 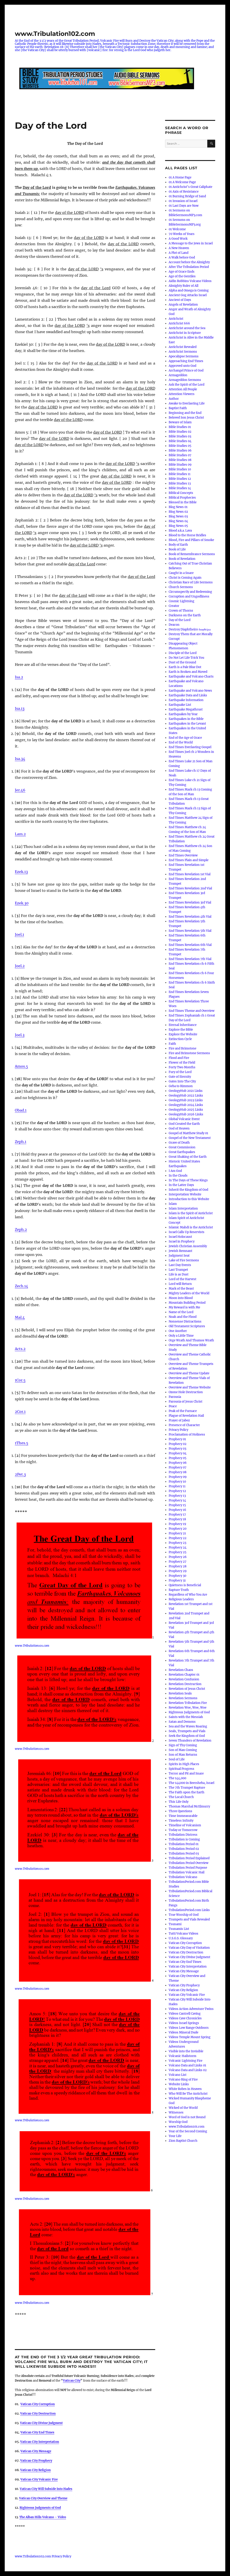 What do you see at coordinates (183, 855) in the screenshot?
I see `End Times Overview` at bounding box center [183, 855].